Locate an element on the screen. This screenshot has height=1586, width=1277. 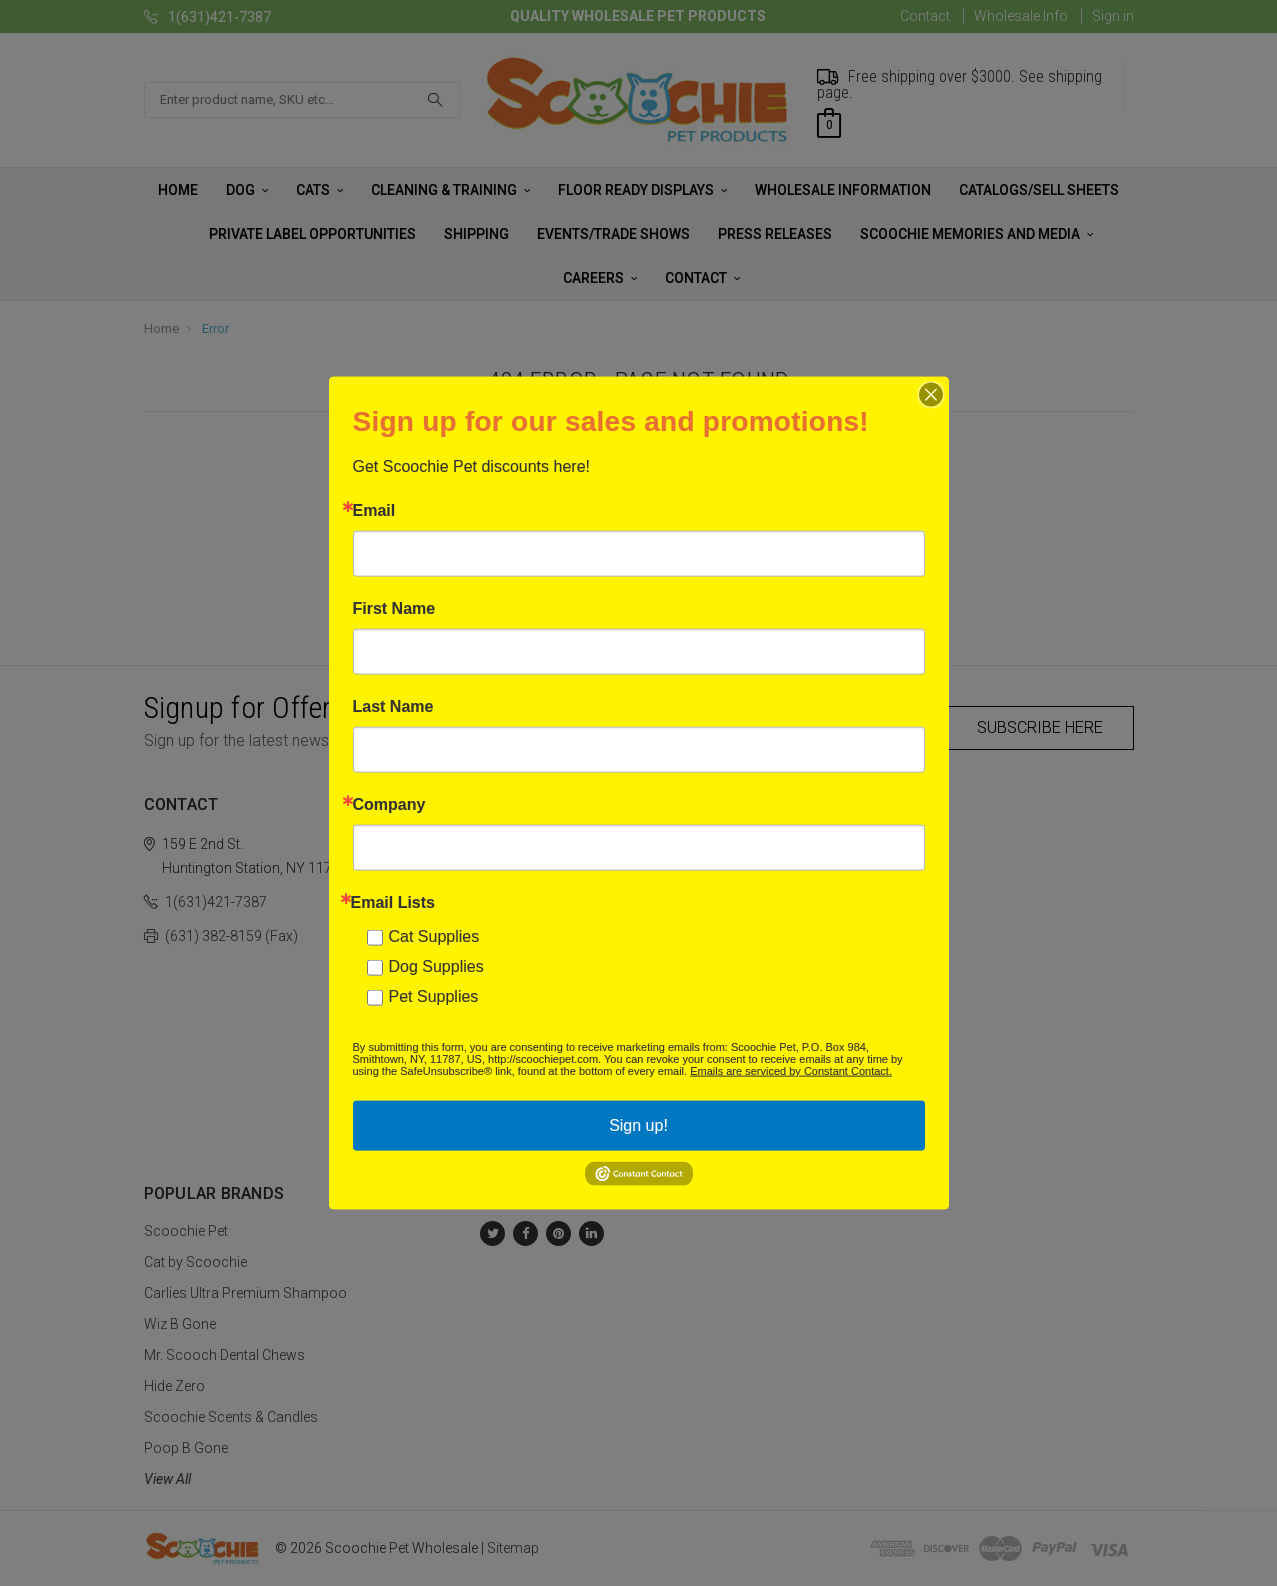
Company is located at coordinates (389, 805).